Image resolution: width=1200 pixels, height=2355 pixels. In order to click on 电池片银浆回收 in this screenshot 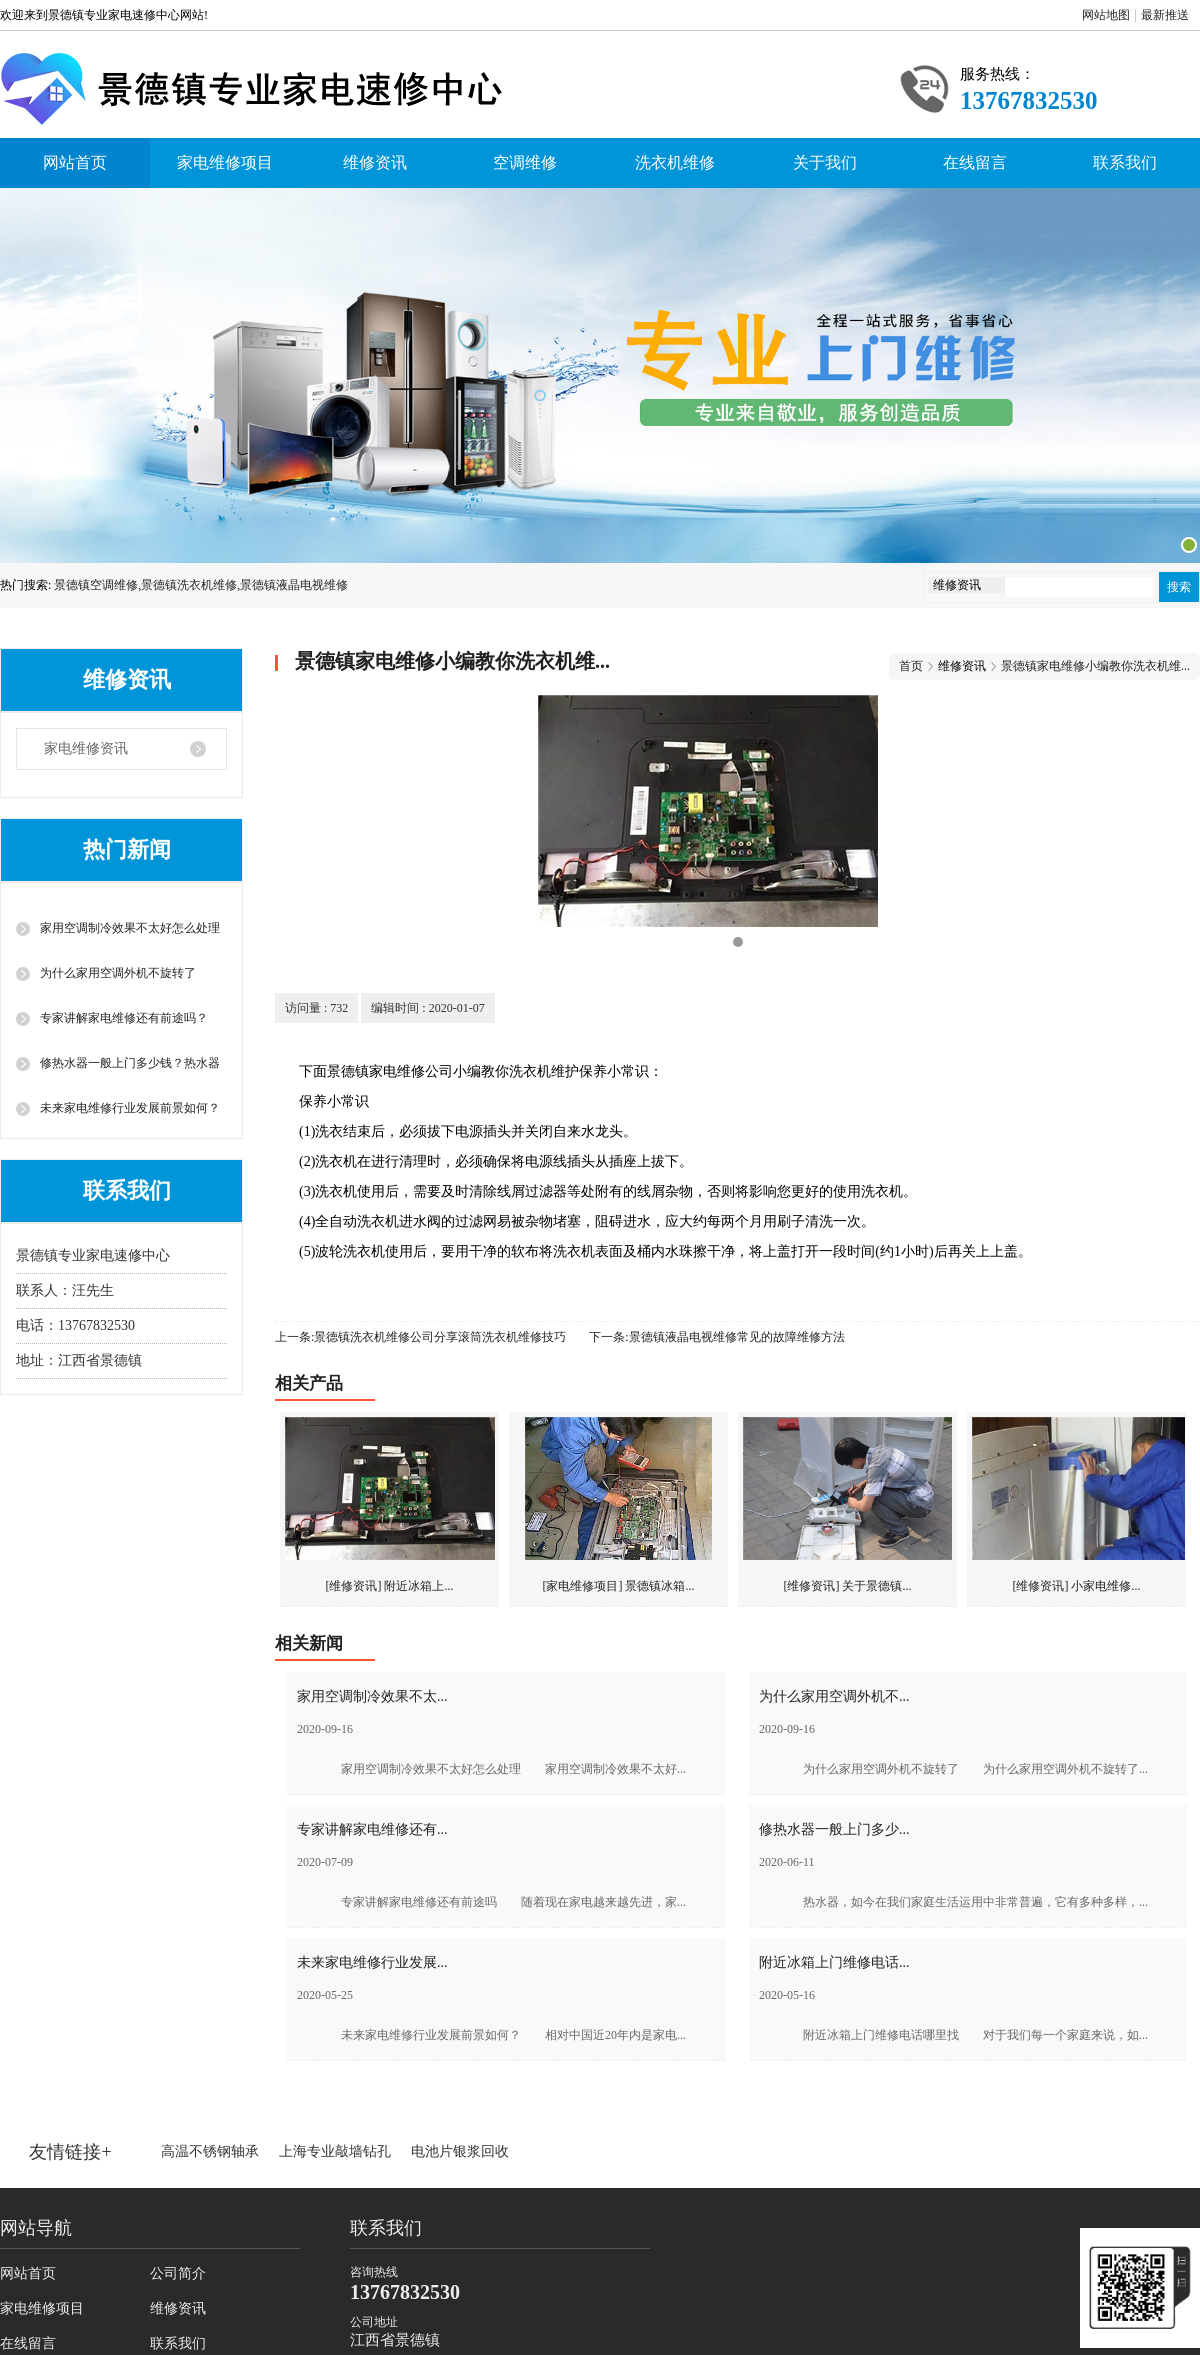, I will do `click(460, 2151)`.